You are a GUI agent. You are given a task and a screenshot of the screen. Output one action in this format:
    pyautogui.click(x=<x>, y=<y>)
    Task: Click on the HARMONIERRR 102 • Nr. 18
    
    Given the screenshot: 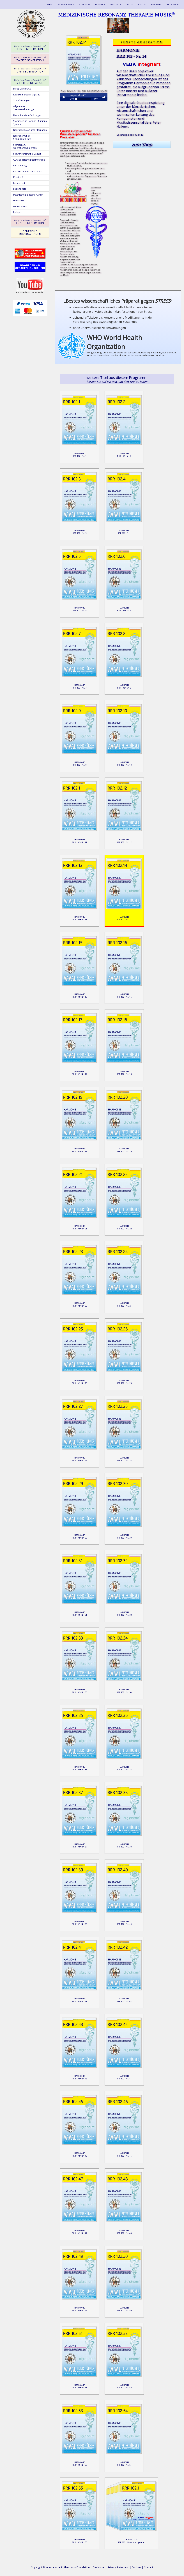 What is the action you would take?
    pyautogui.click(x=124, y=1072)
    